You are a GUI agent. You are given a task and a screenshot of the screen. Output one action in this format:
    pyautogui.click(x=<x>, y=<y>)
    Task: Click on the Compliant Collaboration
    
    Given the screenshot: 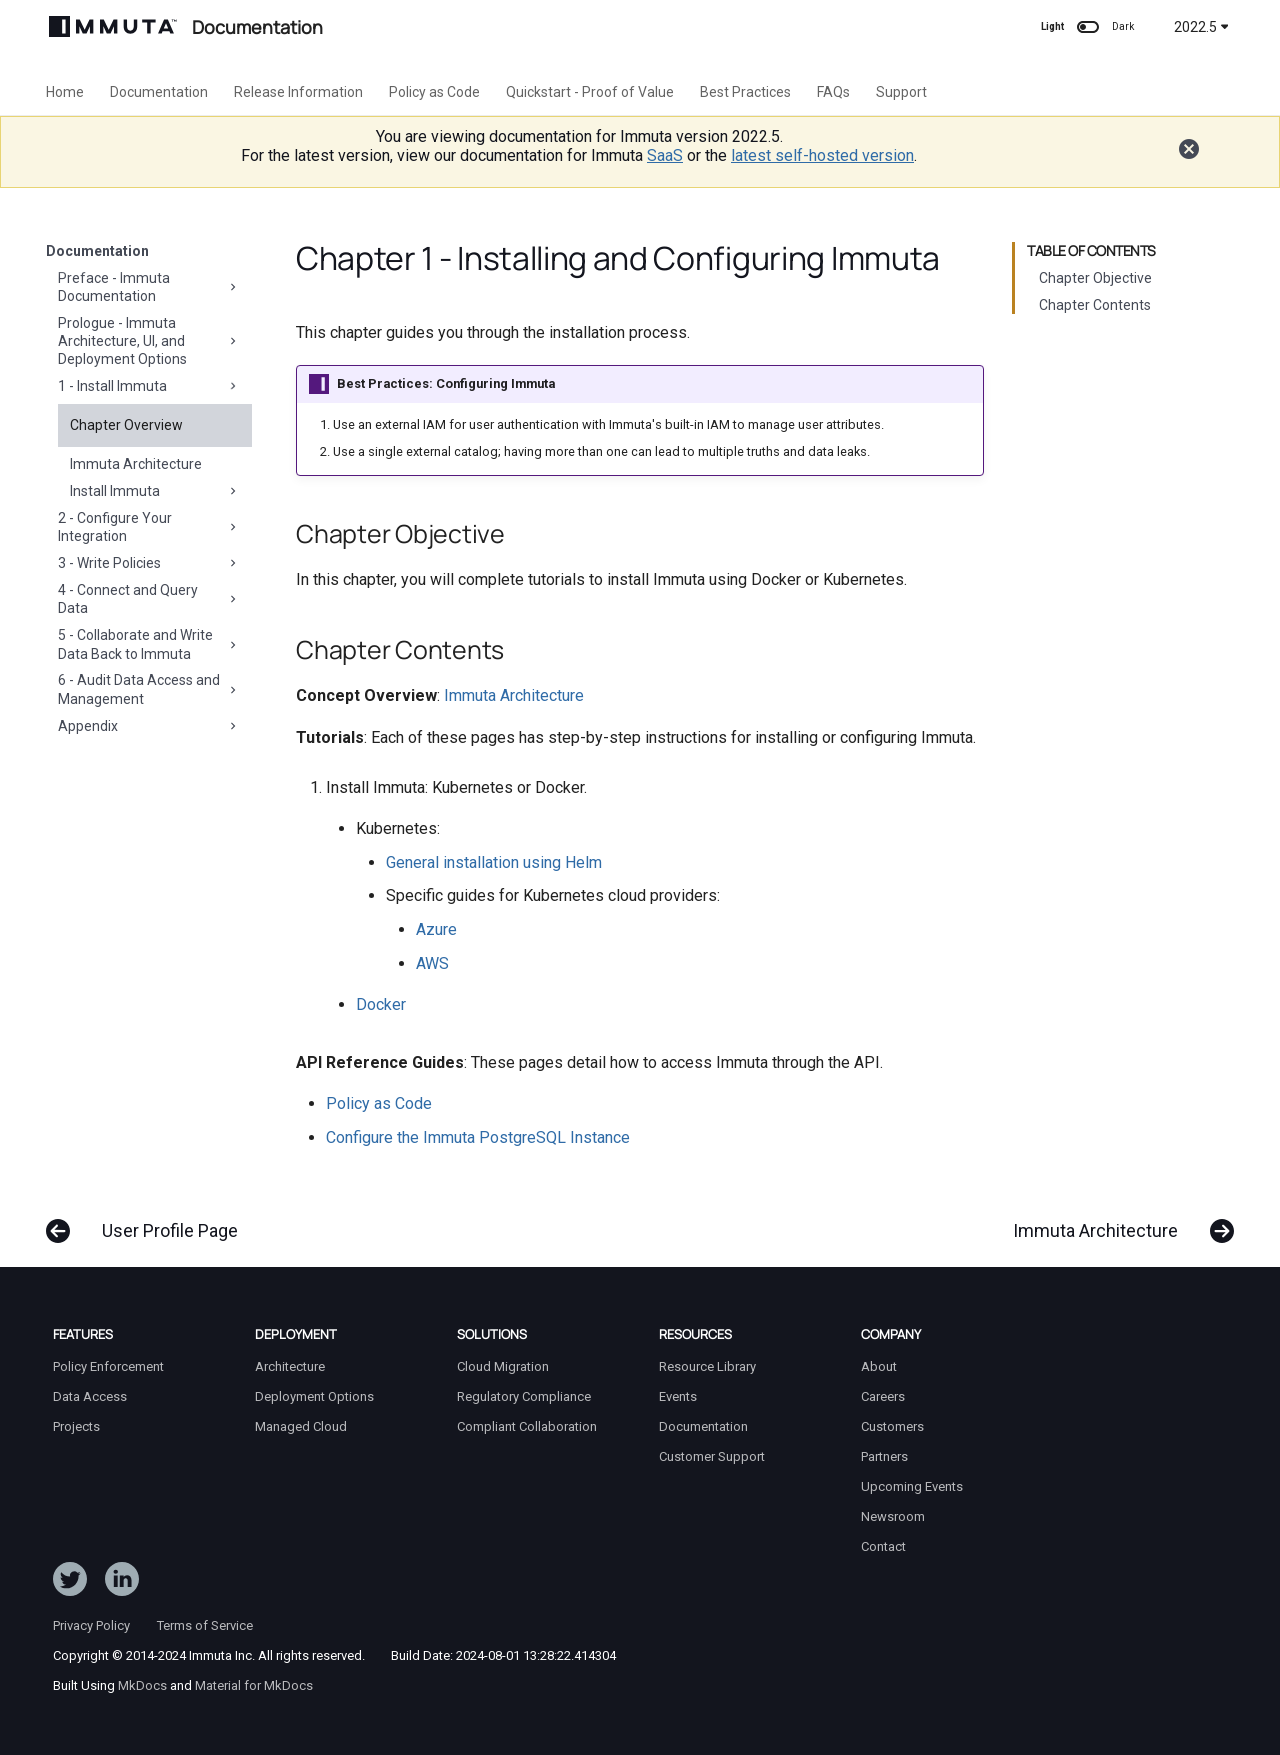 What is the action you would take?
    pyautogui.click(x=527, y=1426)
    